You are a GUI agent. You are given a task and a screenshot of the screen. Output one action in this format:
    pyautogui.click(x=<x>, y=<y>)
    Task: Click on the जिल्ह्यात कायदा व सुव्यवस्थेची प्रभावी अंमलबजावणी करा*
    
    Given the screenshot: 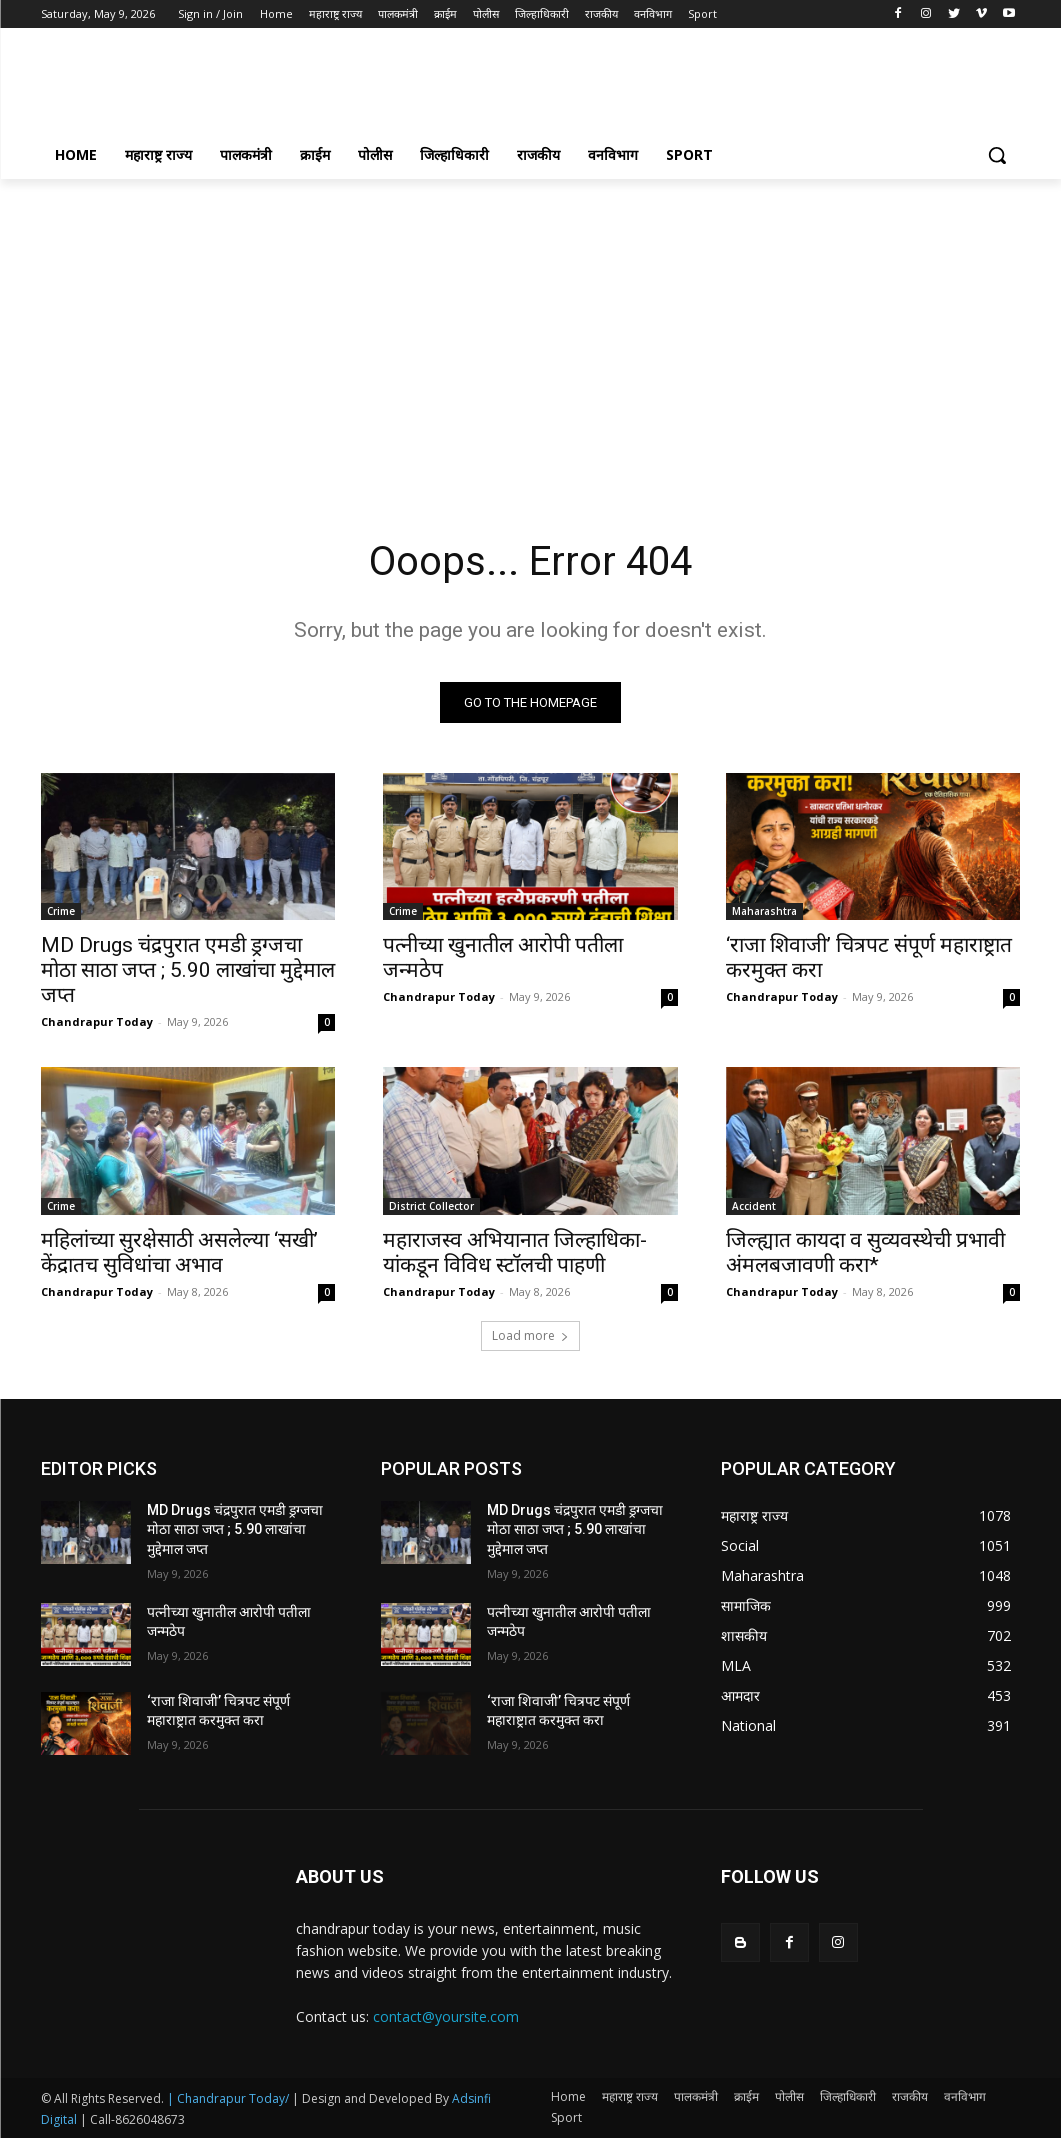 What is the action you would take?
    pyautogui.click(x=865, y=1252)
    